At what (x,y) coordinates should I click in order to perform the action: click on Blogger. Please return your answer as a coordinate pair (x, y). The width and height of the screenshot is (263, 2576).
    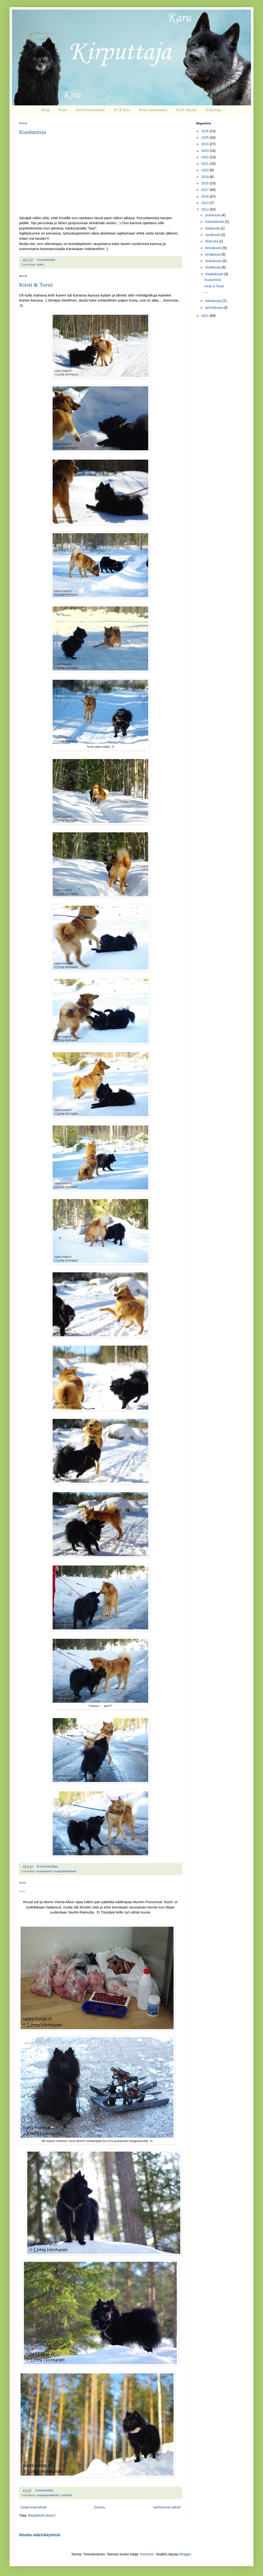
    Looking at the image, I should click on (185, 2554).